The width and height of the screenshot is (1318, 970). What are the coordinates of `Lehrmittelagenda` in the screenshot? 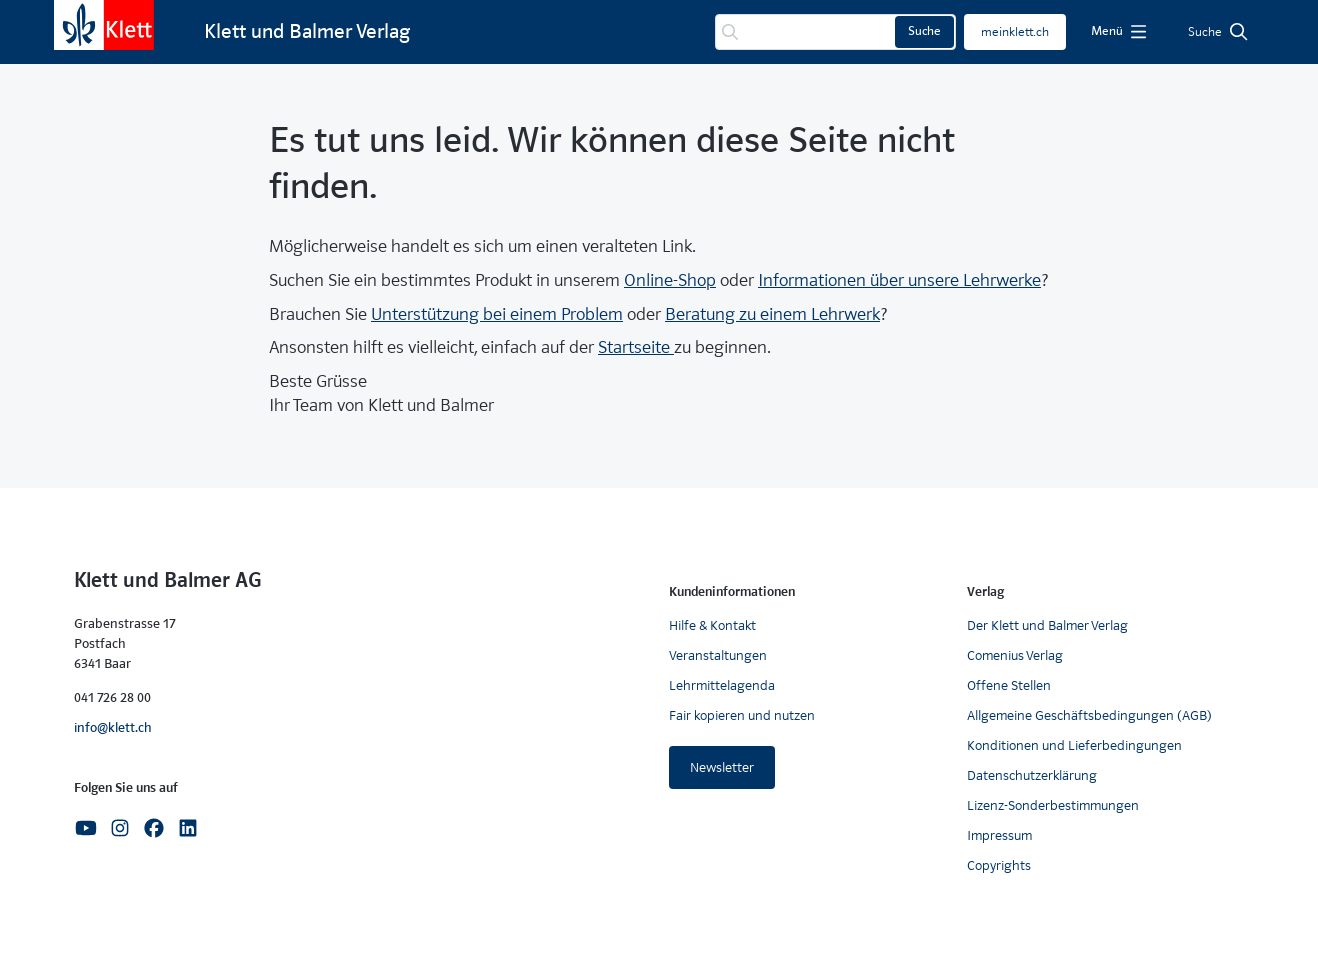 It's located at (722, 685).